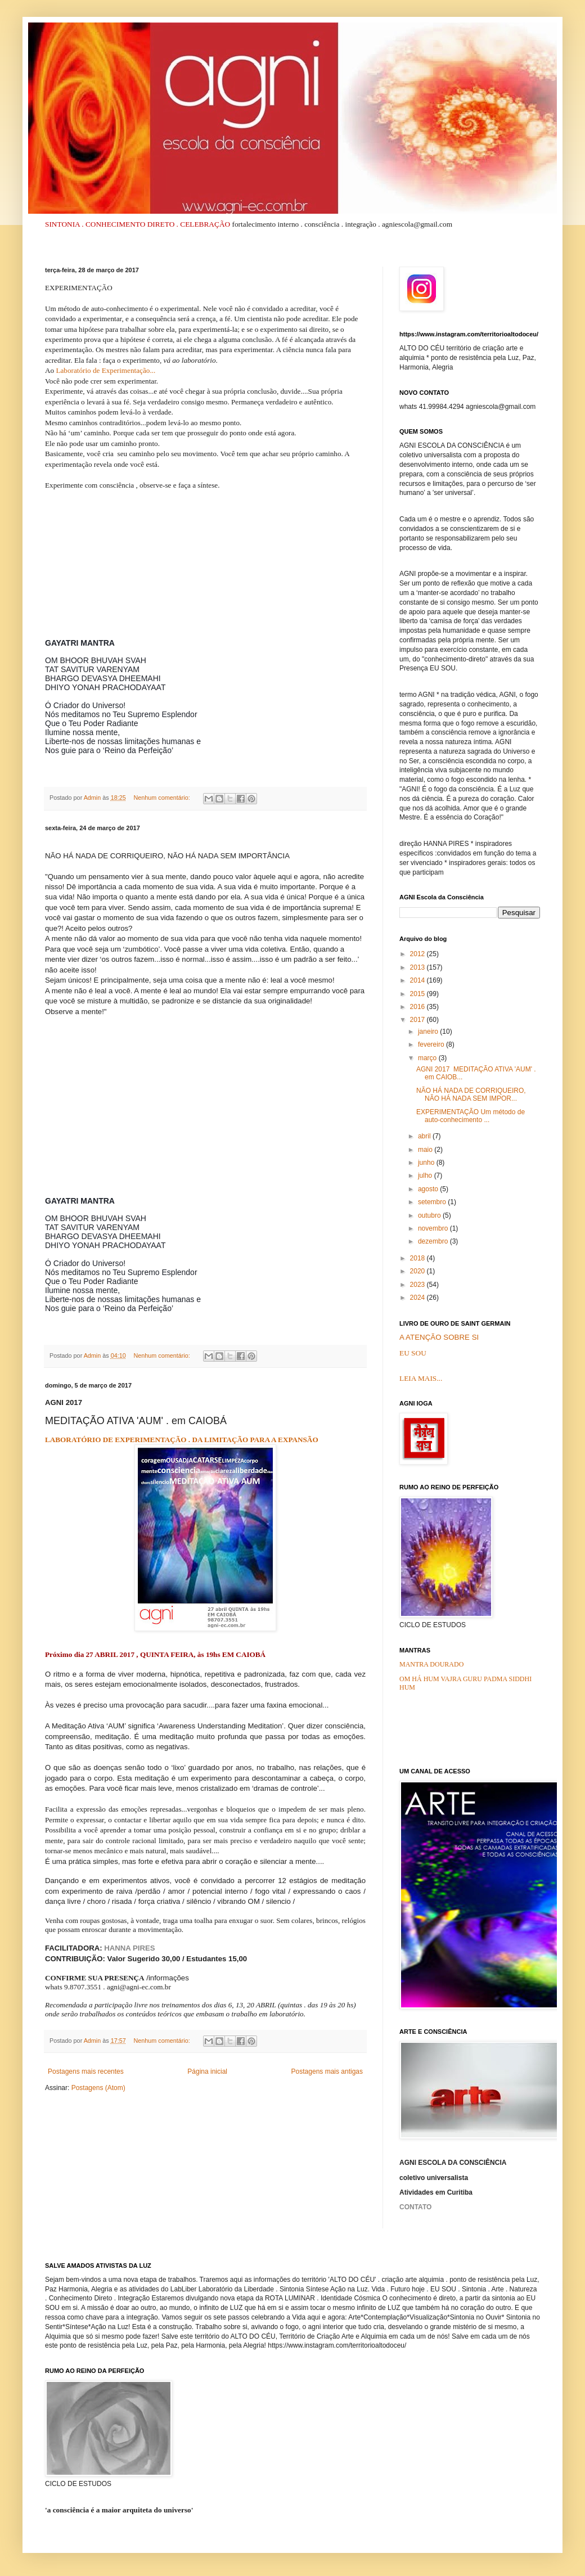 This screenshot has height=2576, width=585. What do you see at coordinates (427, 1163) in the screenshot?
I see `junho` at bounding box center [427, 1163].